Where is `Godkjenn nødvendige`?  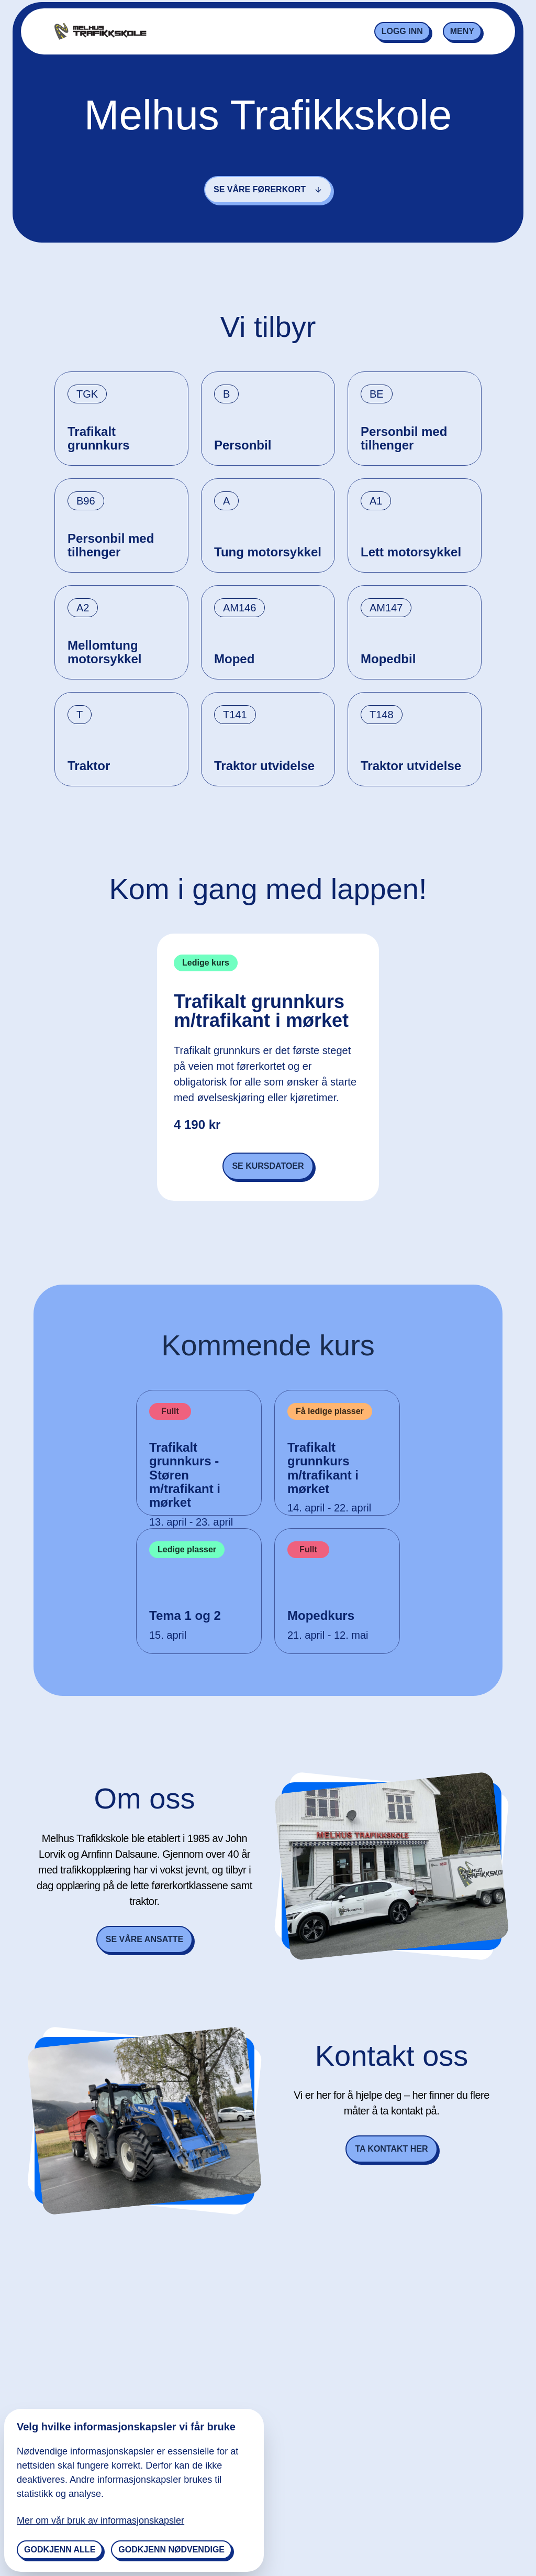 Godkjenn nødvendige is located at coordinates (171, 2549).